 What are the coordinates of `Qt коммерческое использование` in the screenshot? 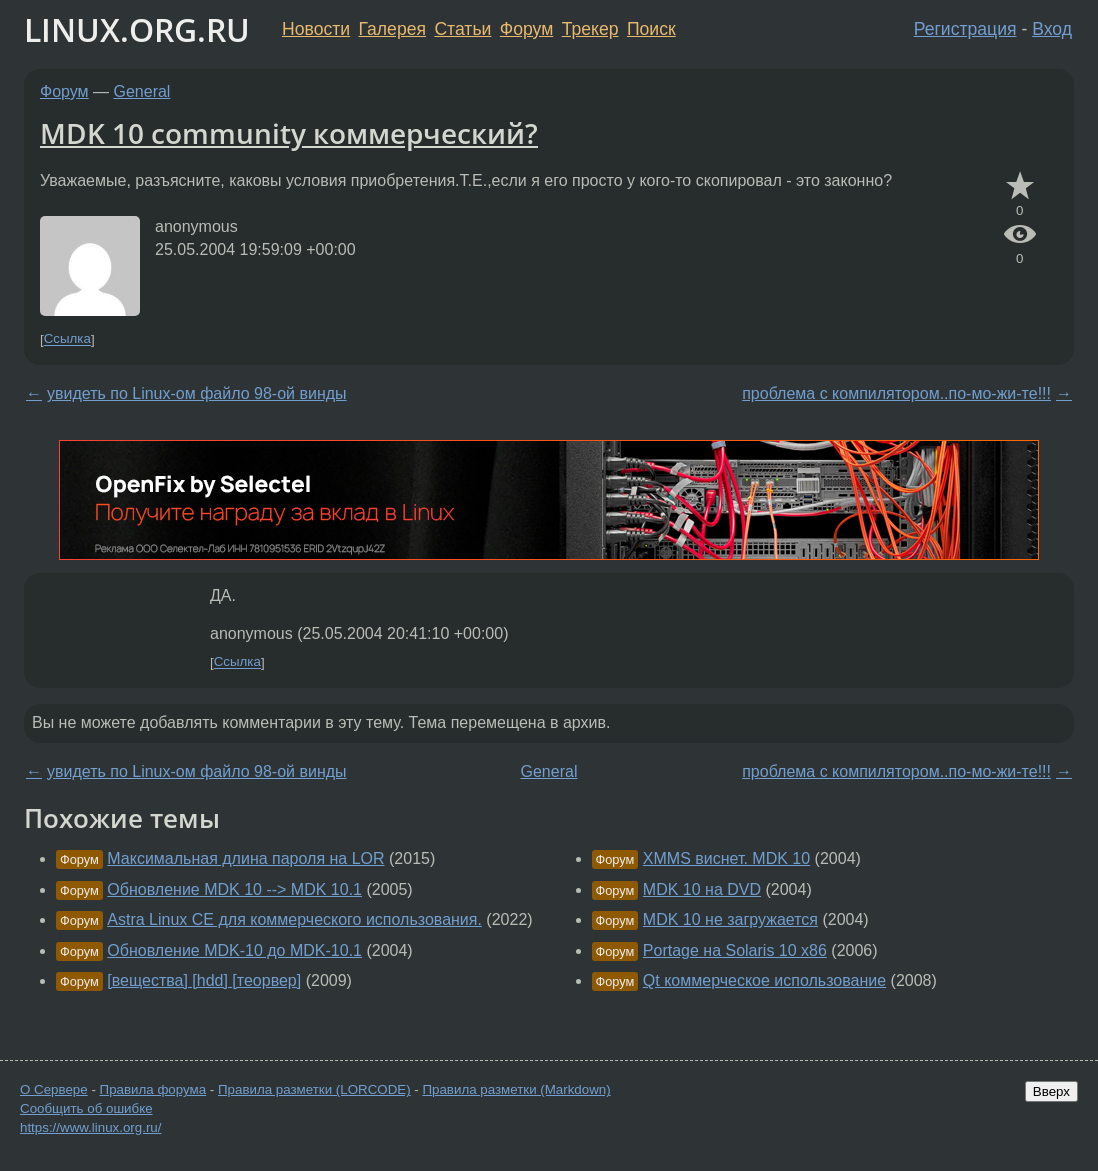 It's located at (764, 980).